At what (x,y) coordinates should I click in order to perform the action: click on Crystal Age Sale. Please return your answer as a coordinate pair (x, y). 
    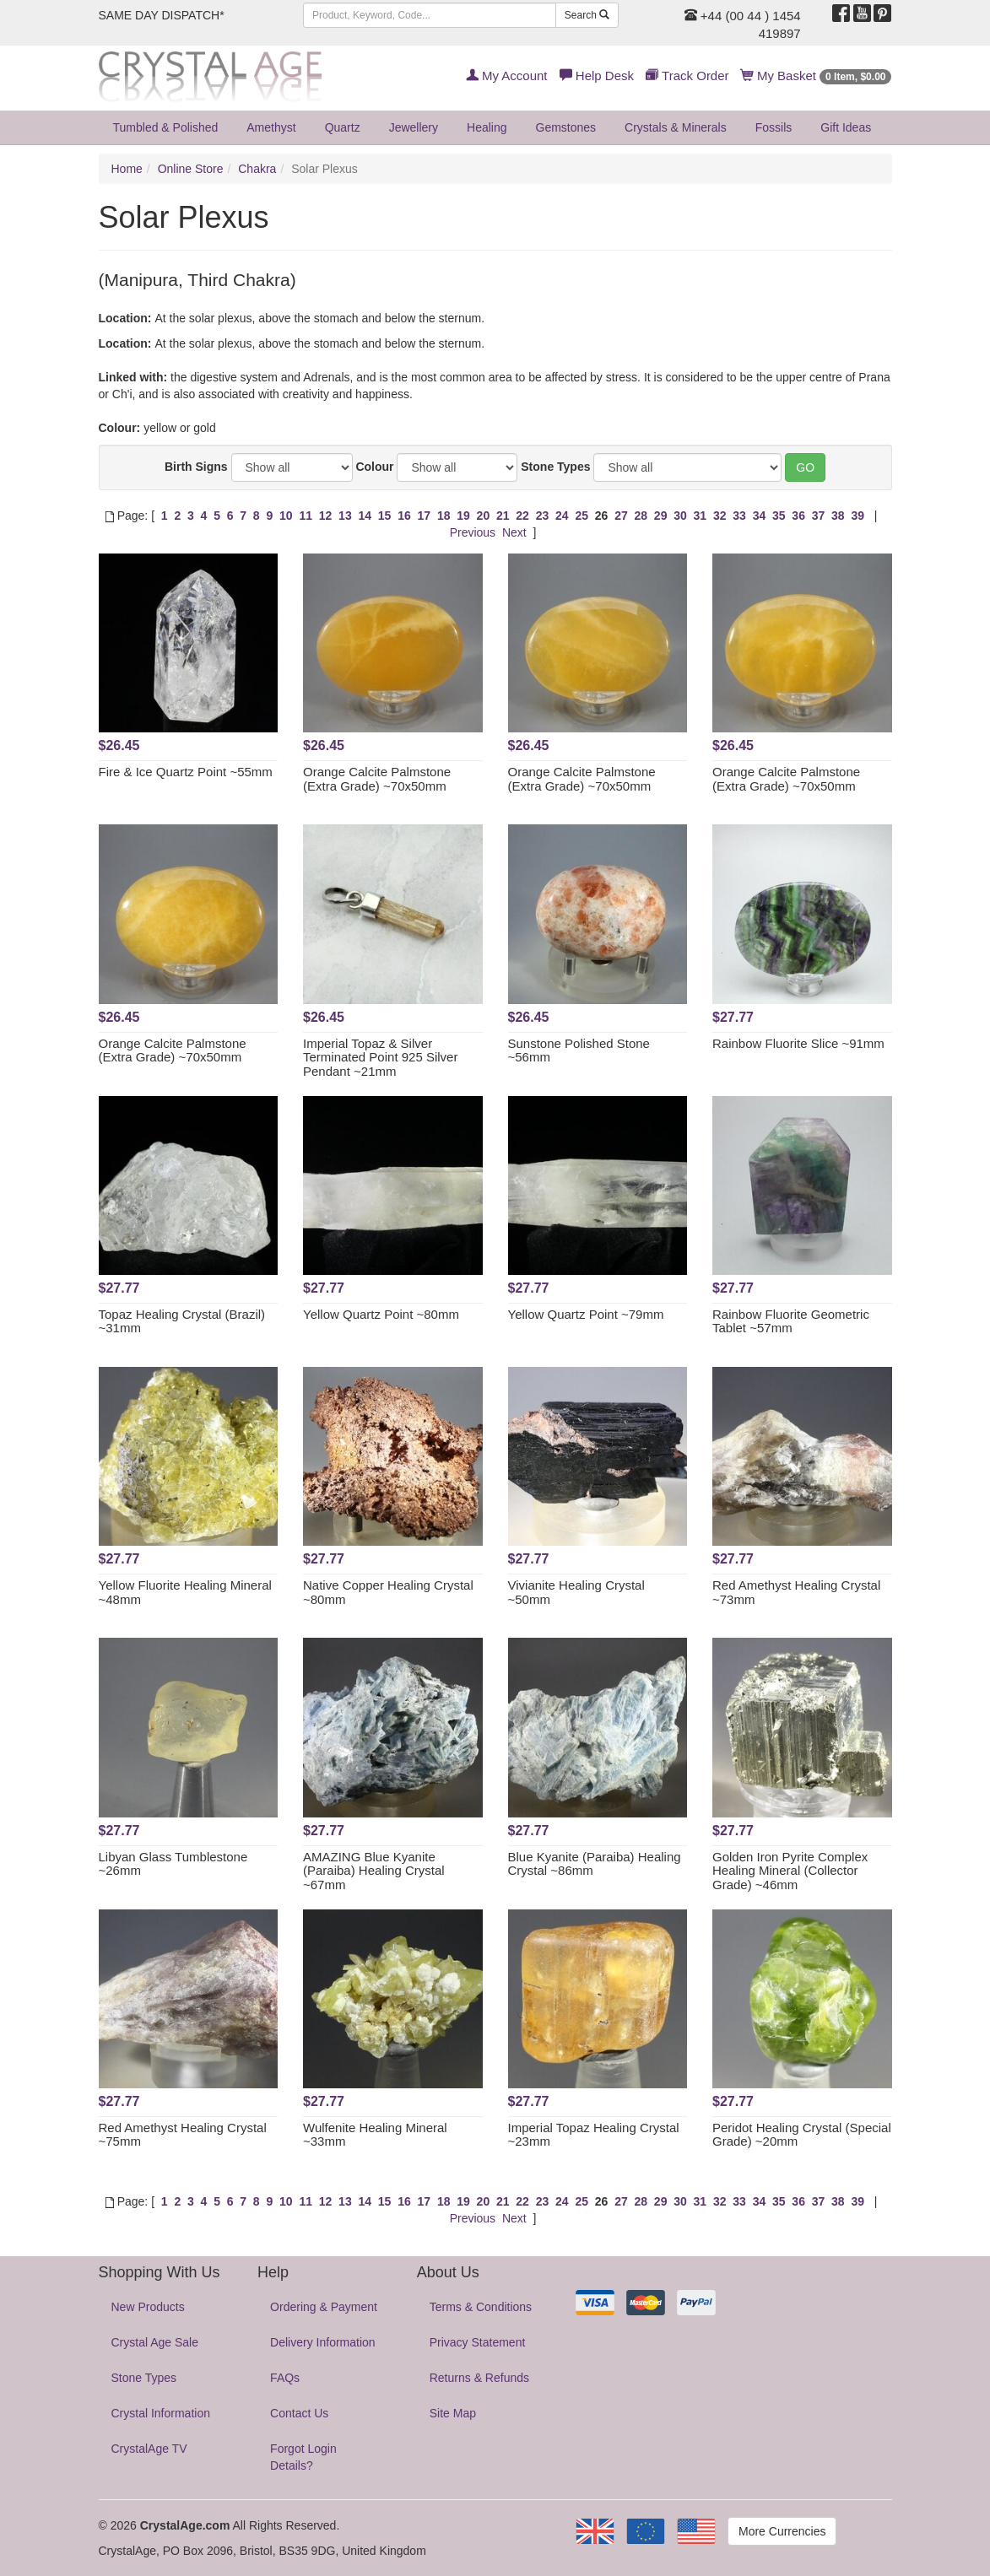
    Looking at the image, I should click on (155, 2342).